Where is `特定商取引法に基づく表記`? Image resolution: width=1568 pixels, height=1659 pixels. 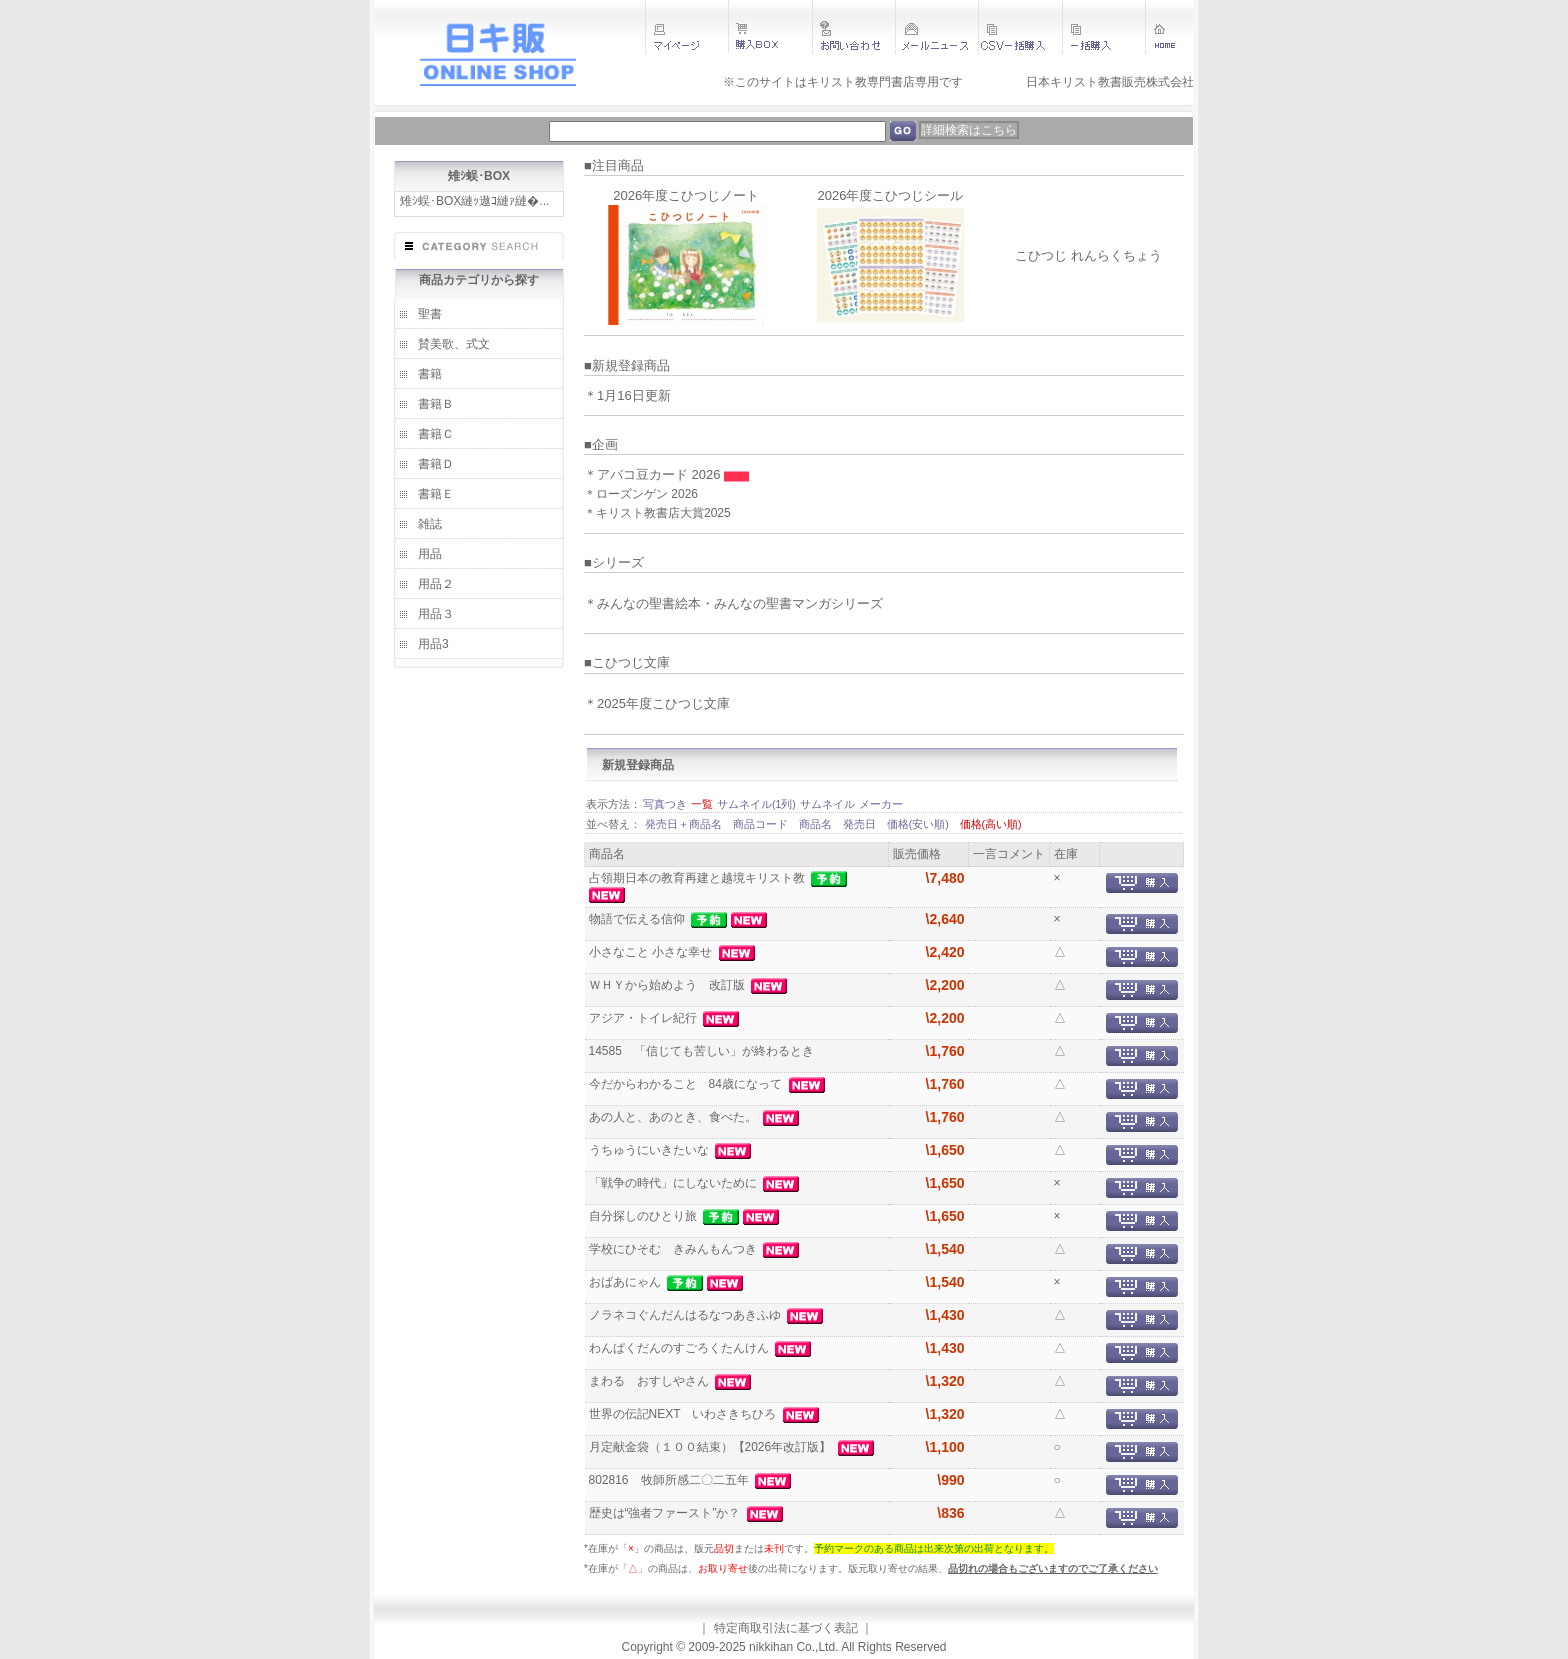 特定商取引法に基づく表記 is located at coordinates (786, 1628).